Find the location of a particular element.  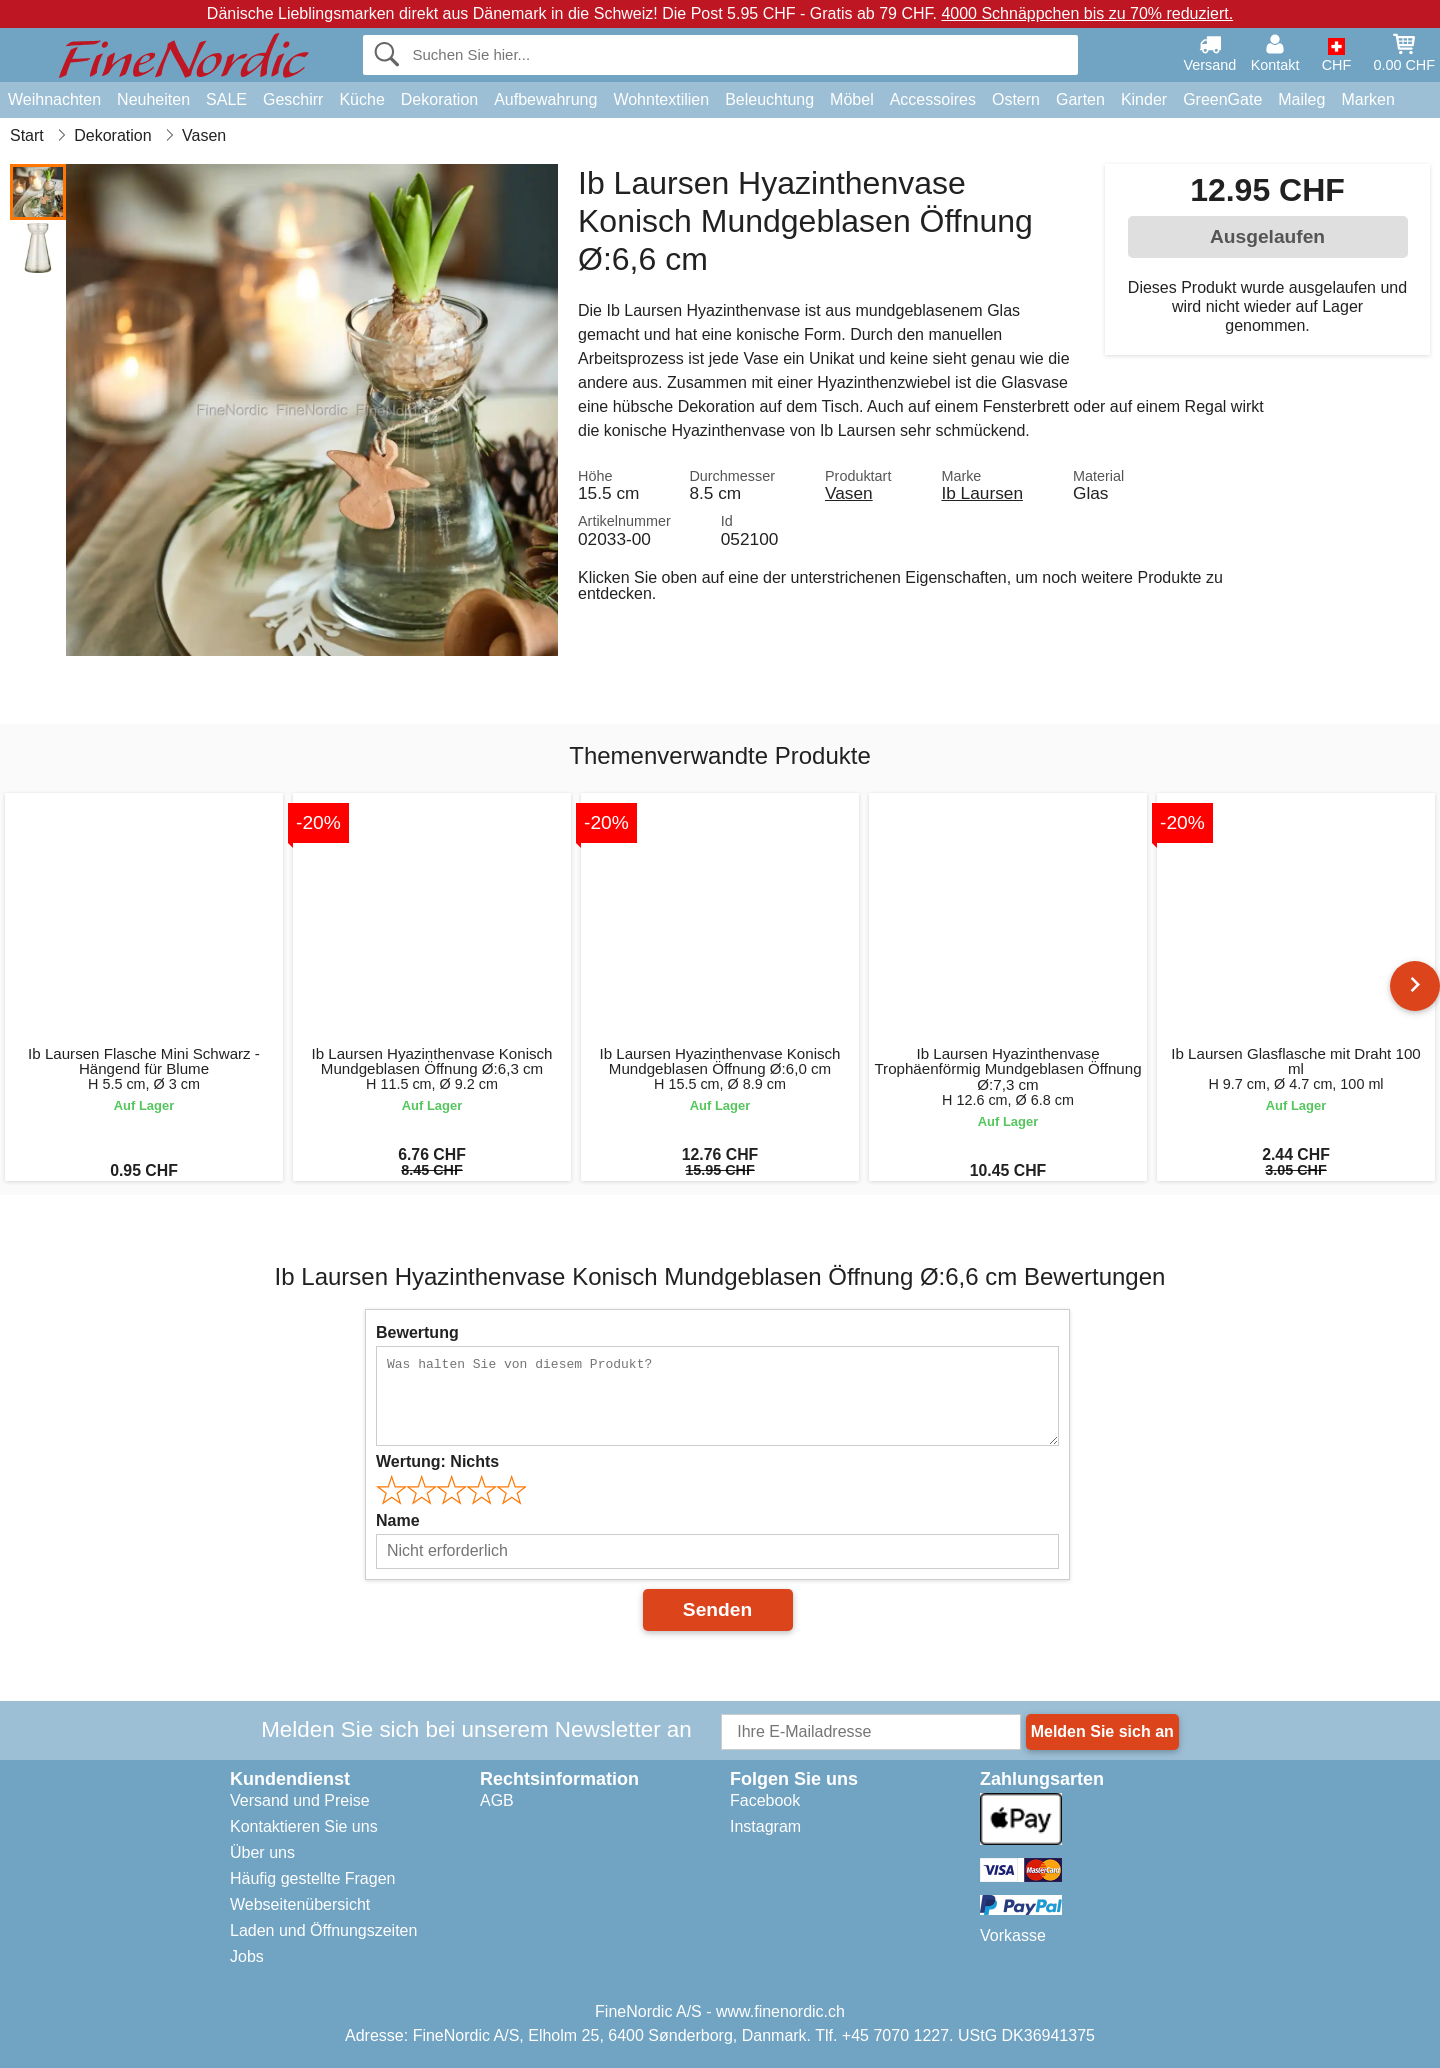

Küche is located at coordinates (361, 99).